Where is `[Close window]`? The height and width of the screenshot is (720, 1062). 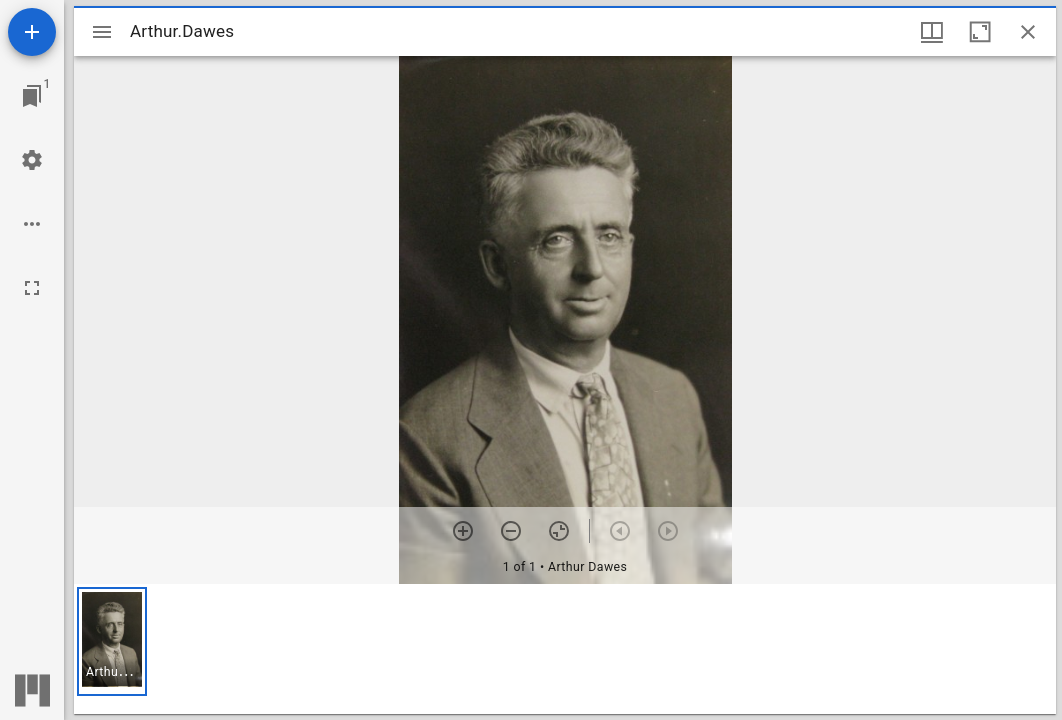
[Close window] is located at coordinates (1028, 32).